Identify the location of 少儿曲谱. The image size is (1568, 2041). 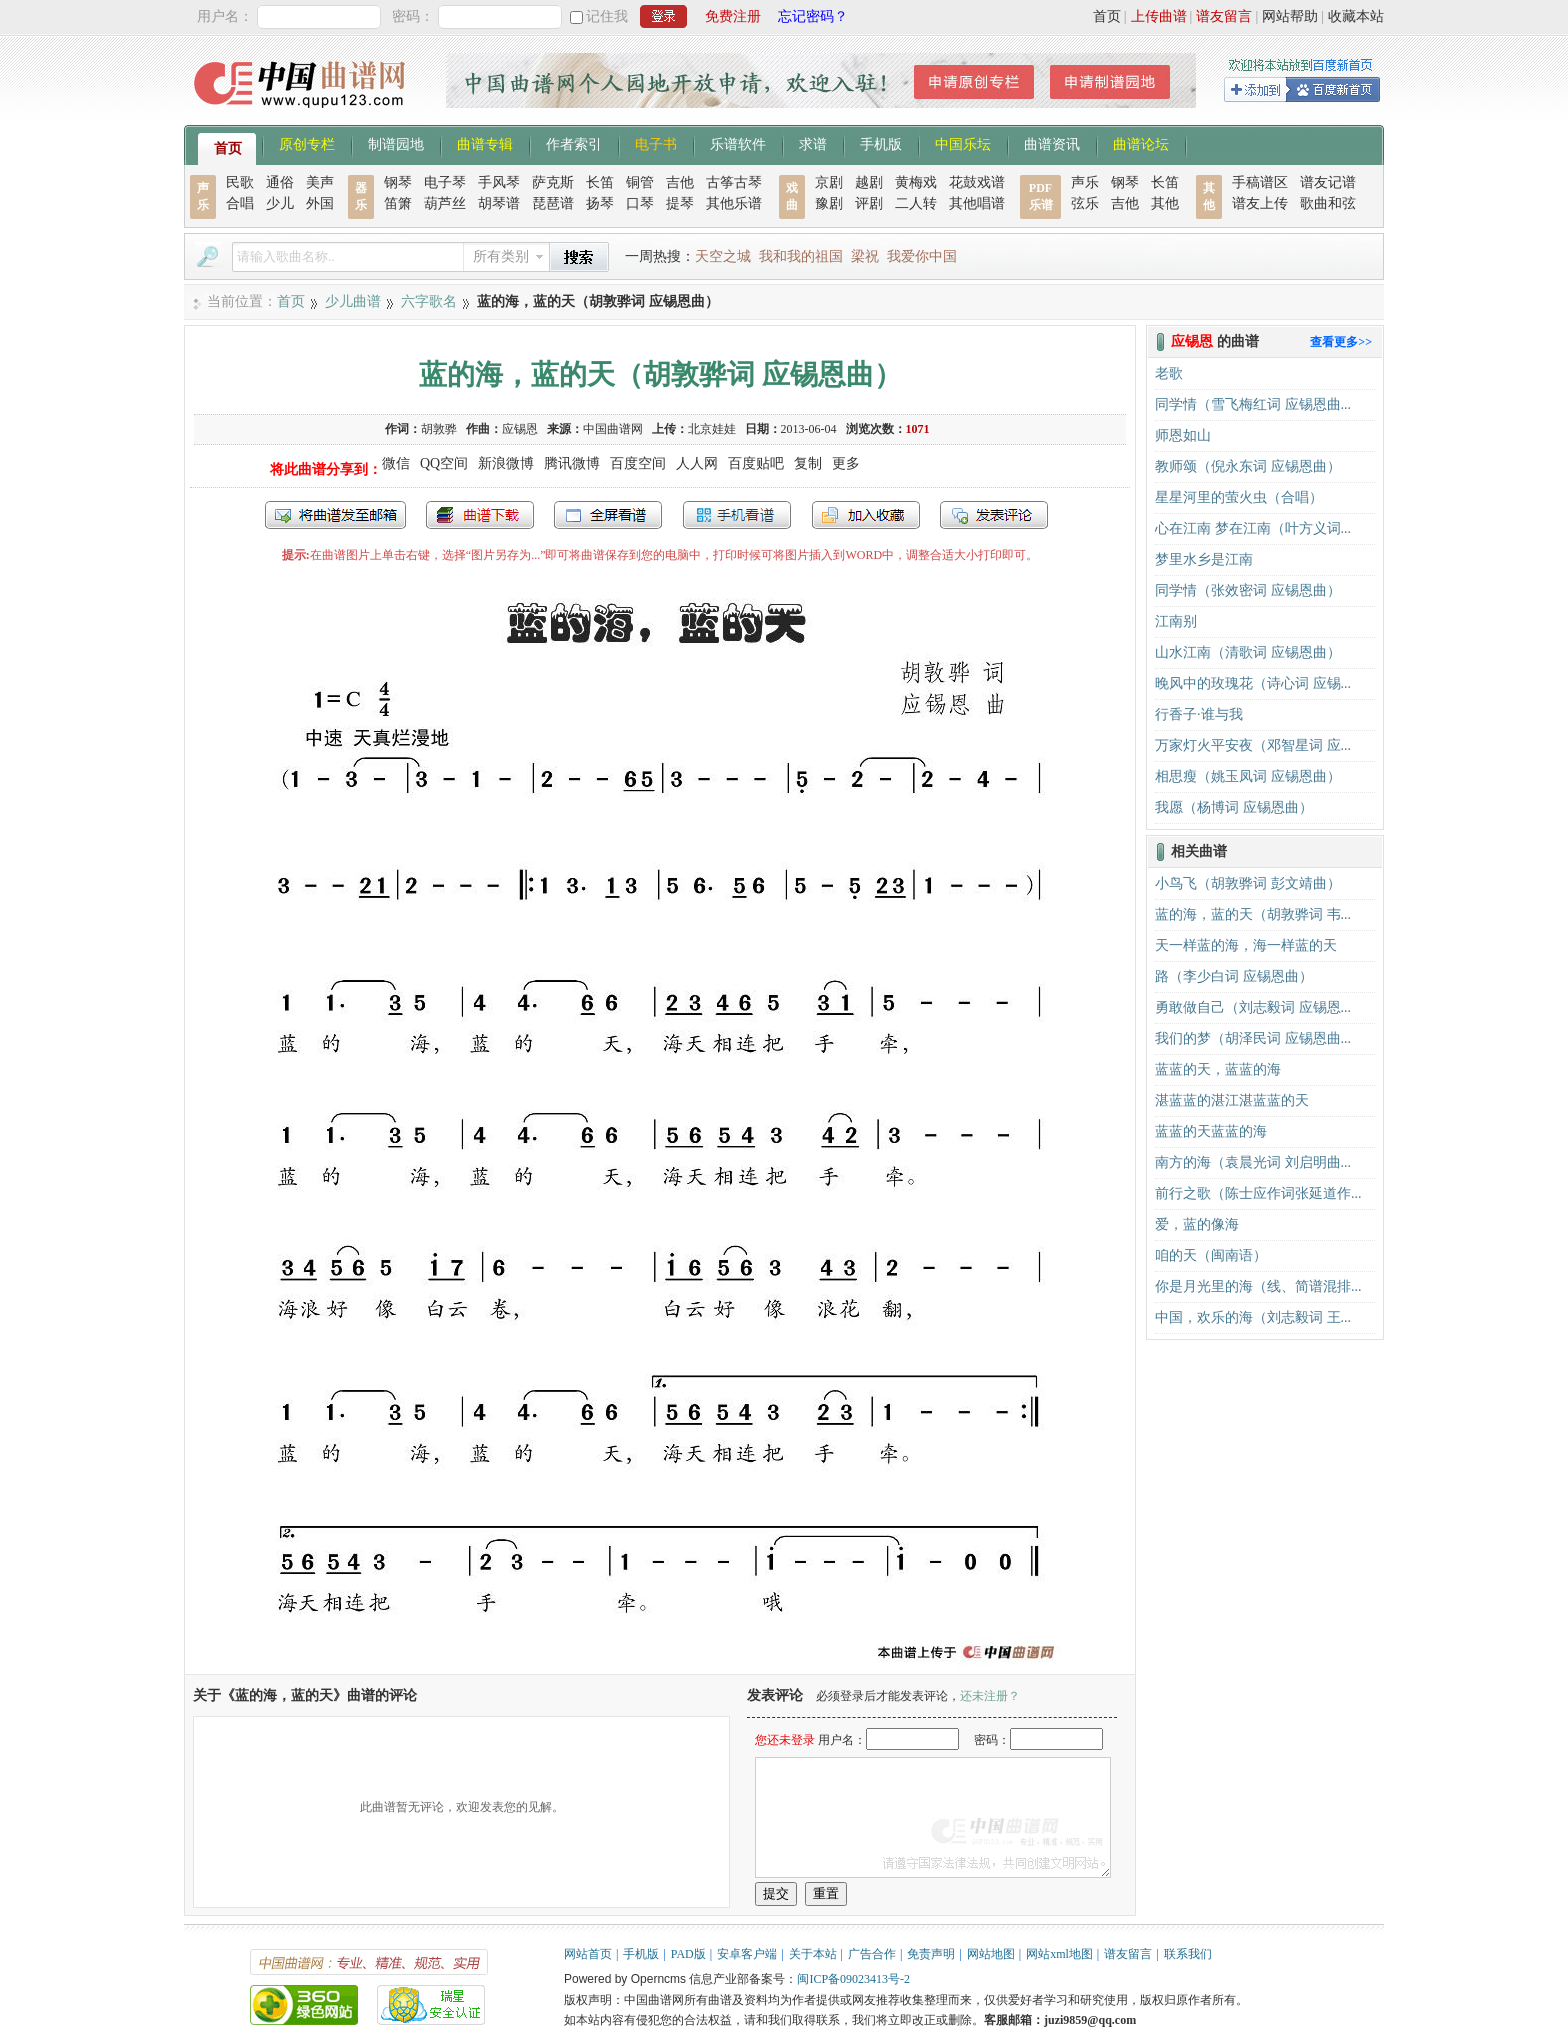
(353, 301).